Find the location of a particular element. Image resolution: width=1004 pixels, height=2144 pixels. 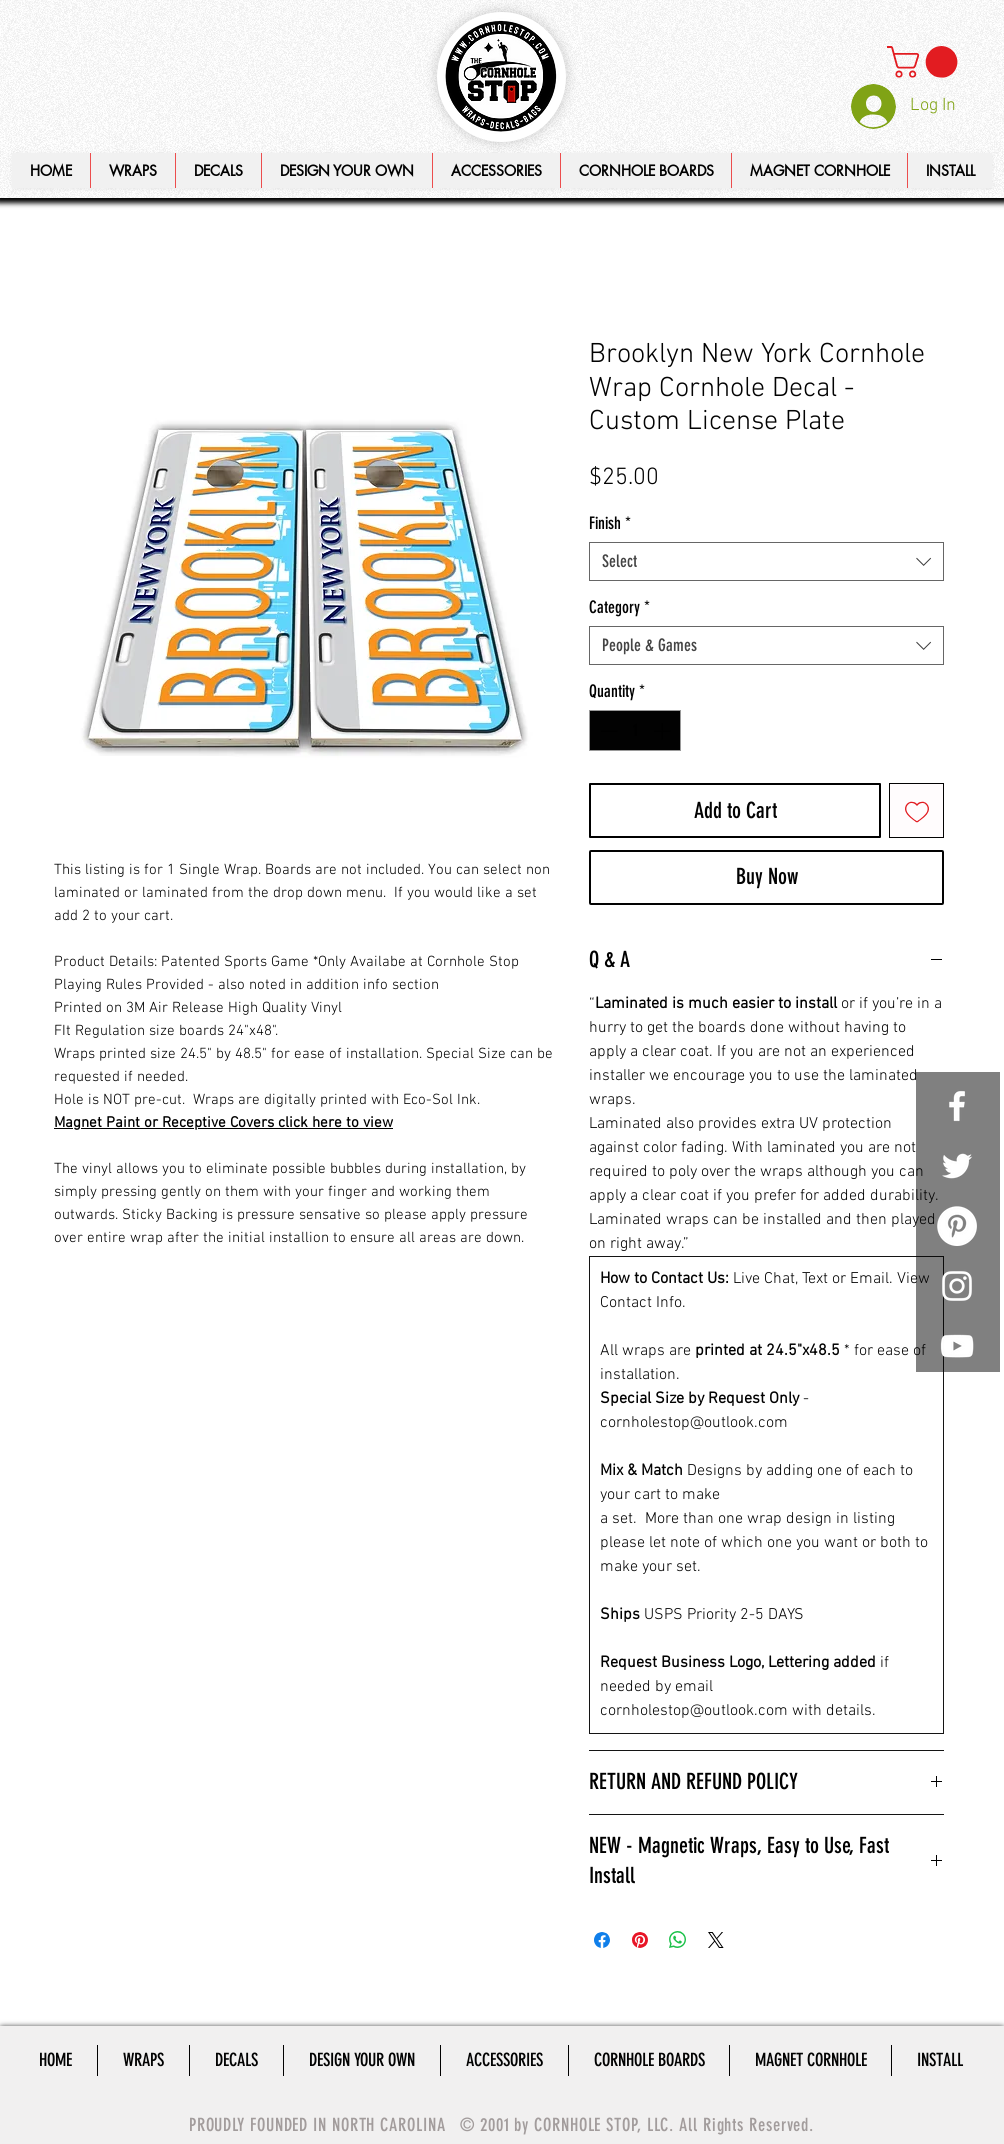

[spinbutton] is located at coordinates (635, 731).